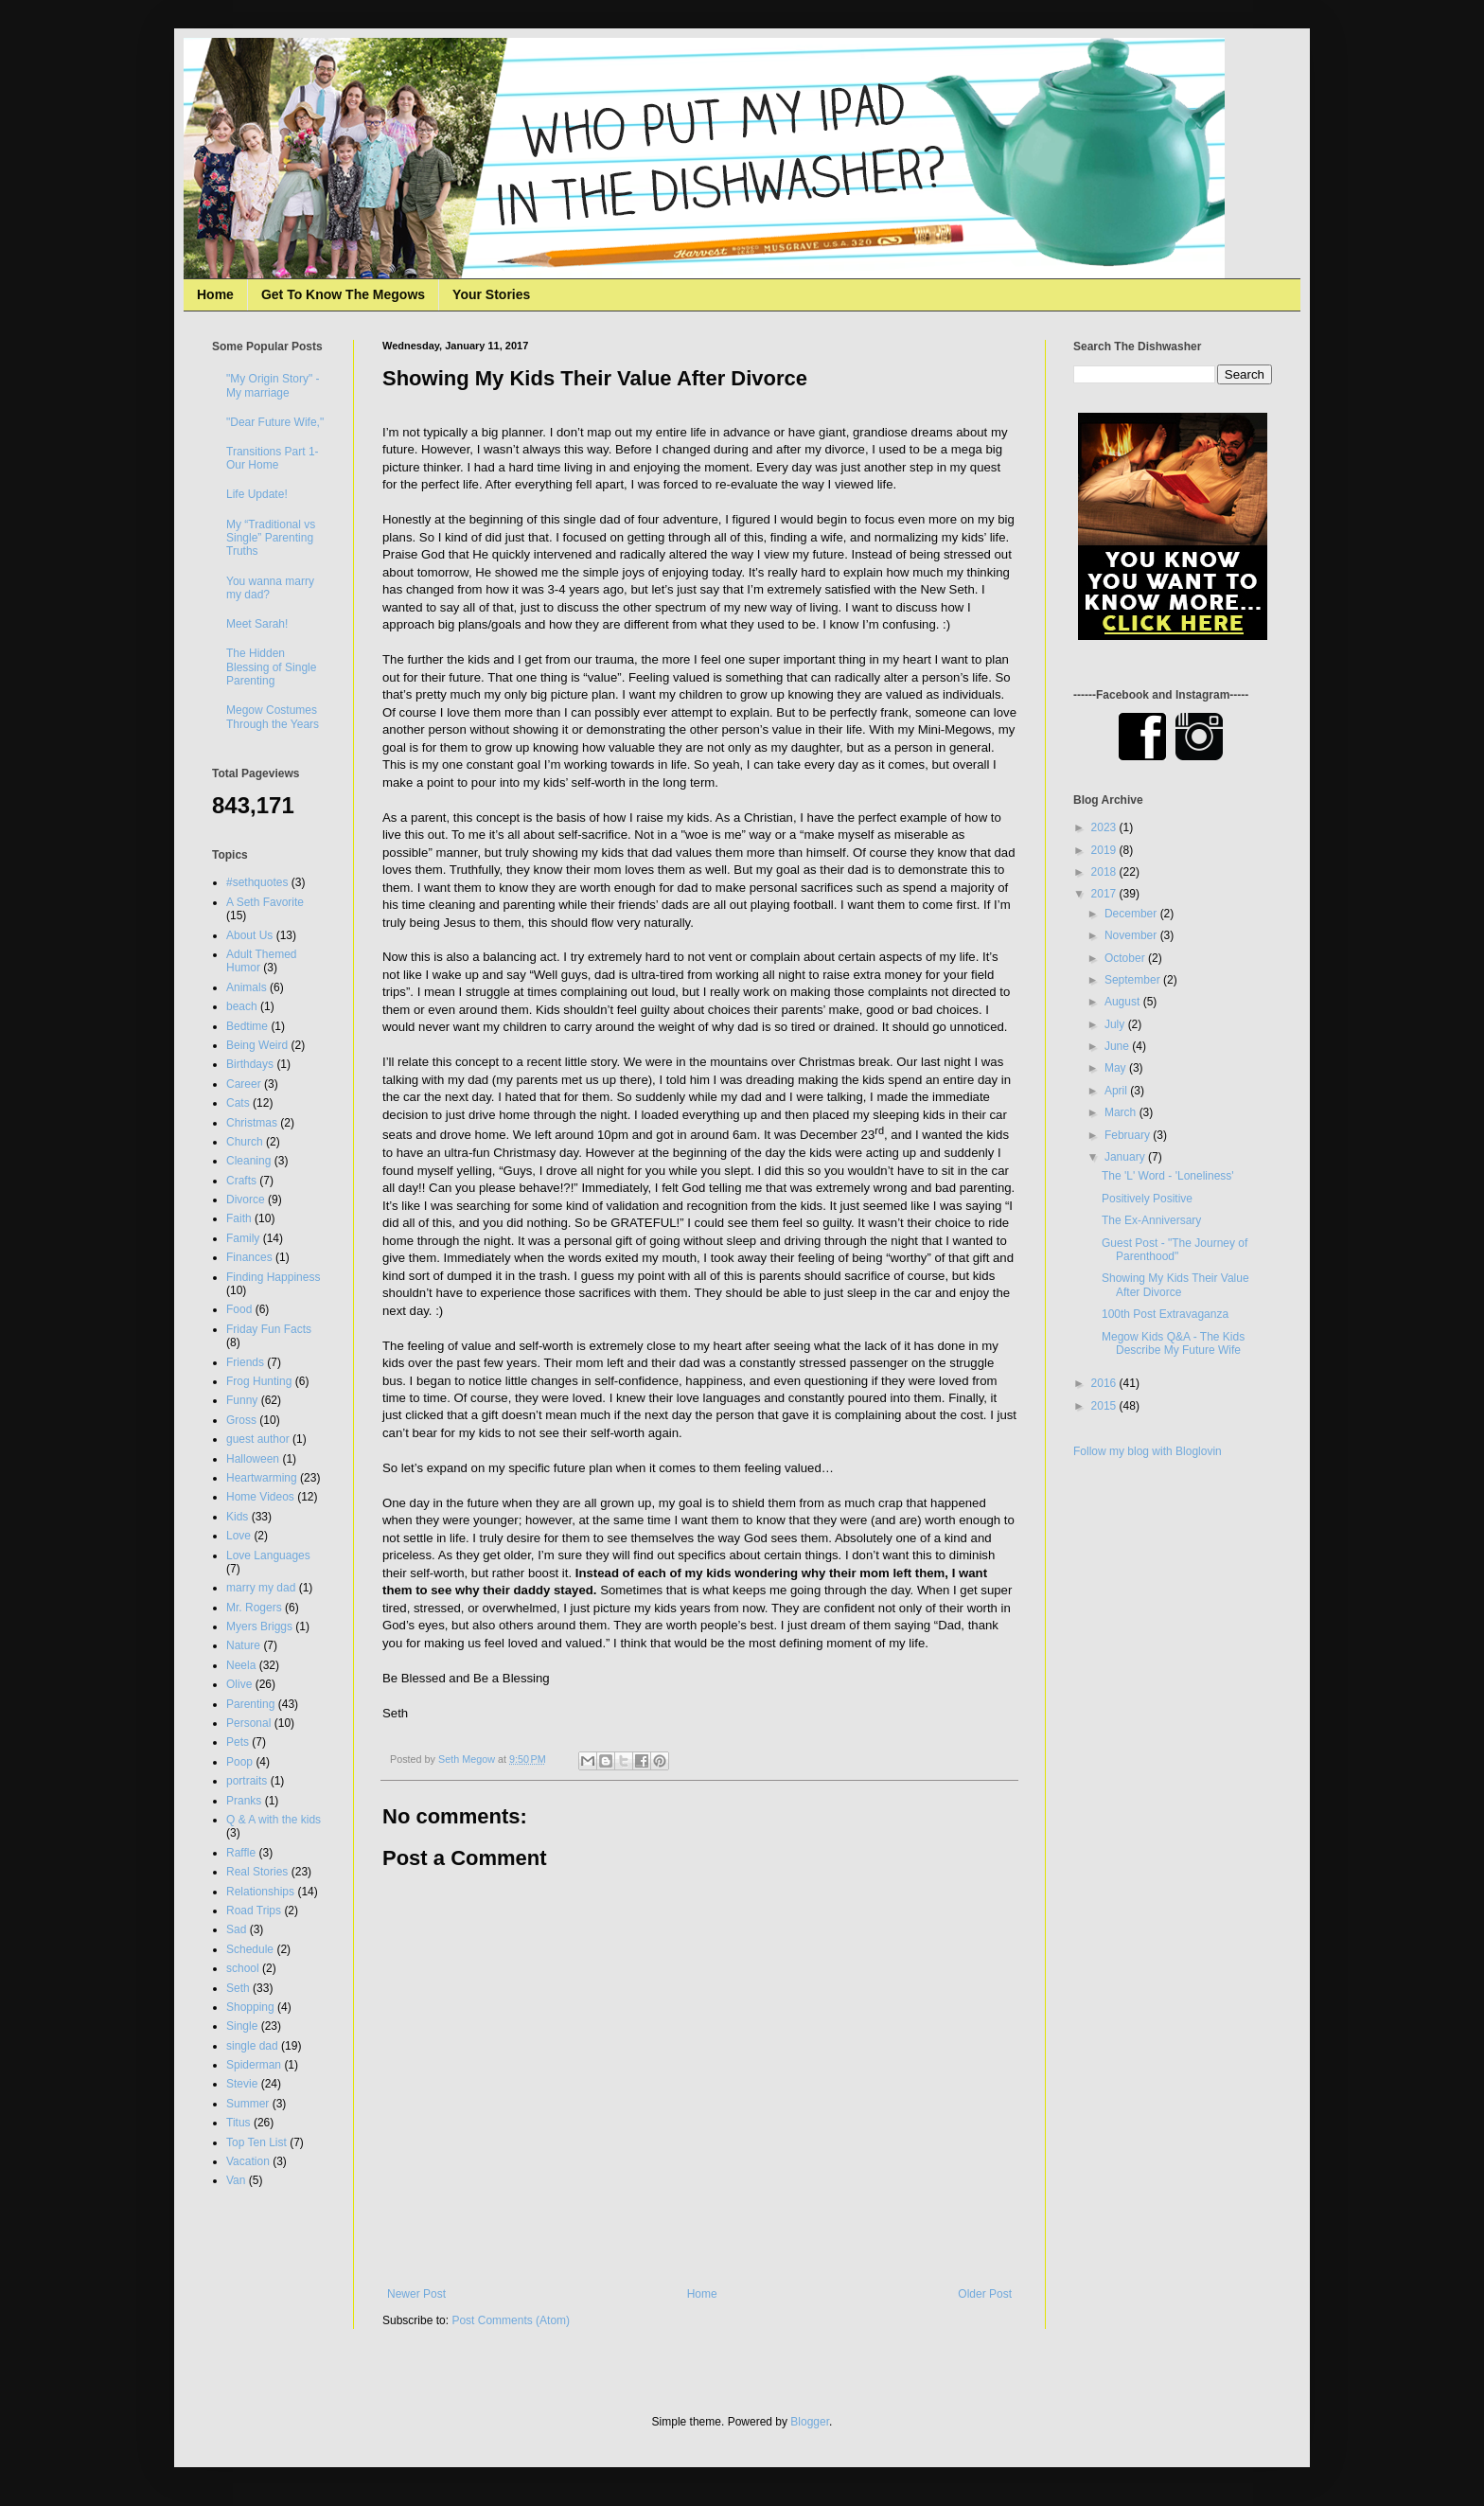 Image resolution: width=1484 pixels, height=2506 pixels. I want to click on Older Post, so click(985, 2294).